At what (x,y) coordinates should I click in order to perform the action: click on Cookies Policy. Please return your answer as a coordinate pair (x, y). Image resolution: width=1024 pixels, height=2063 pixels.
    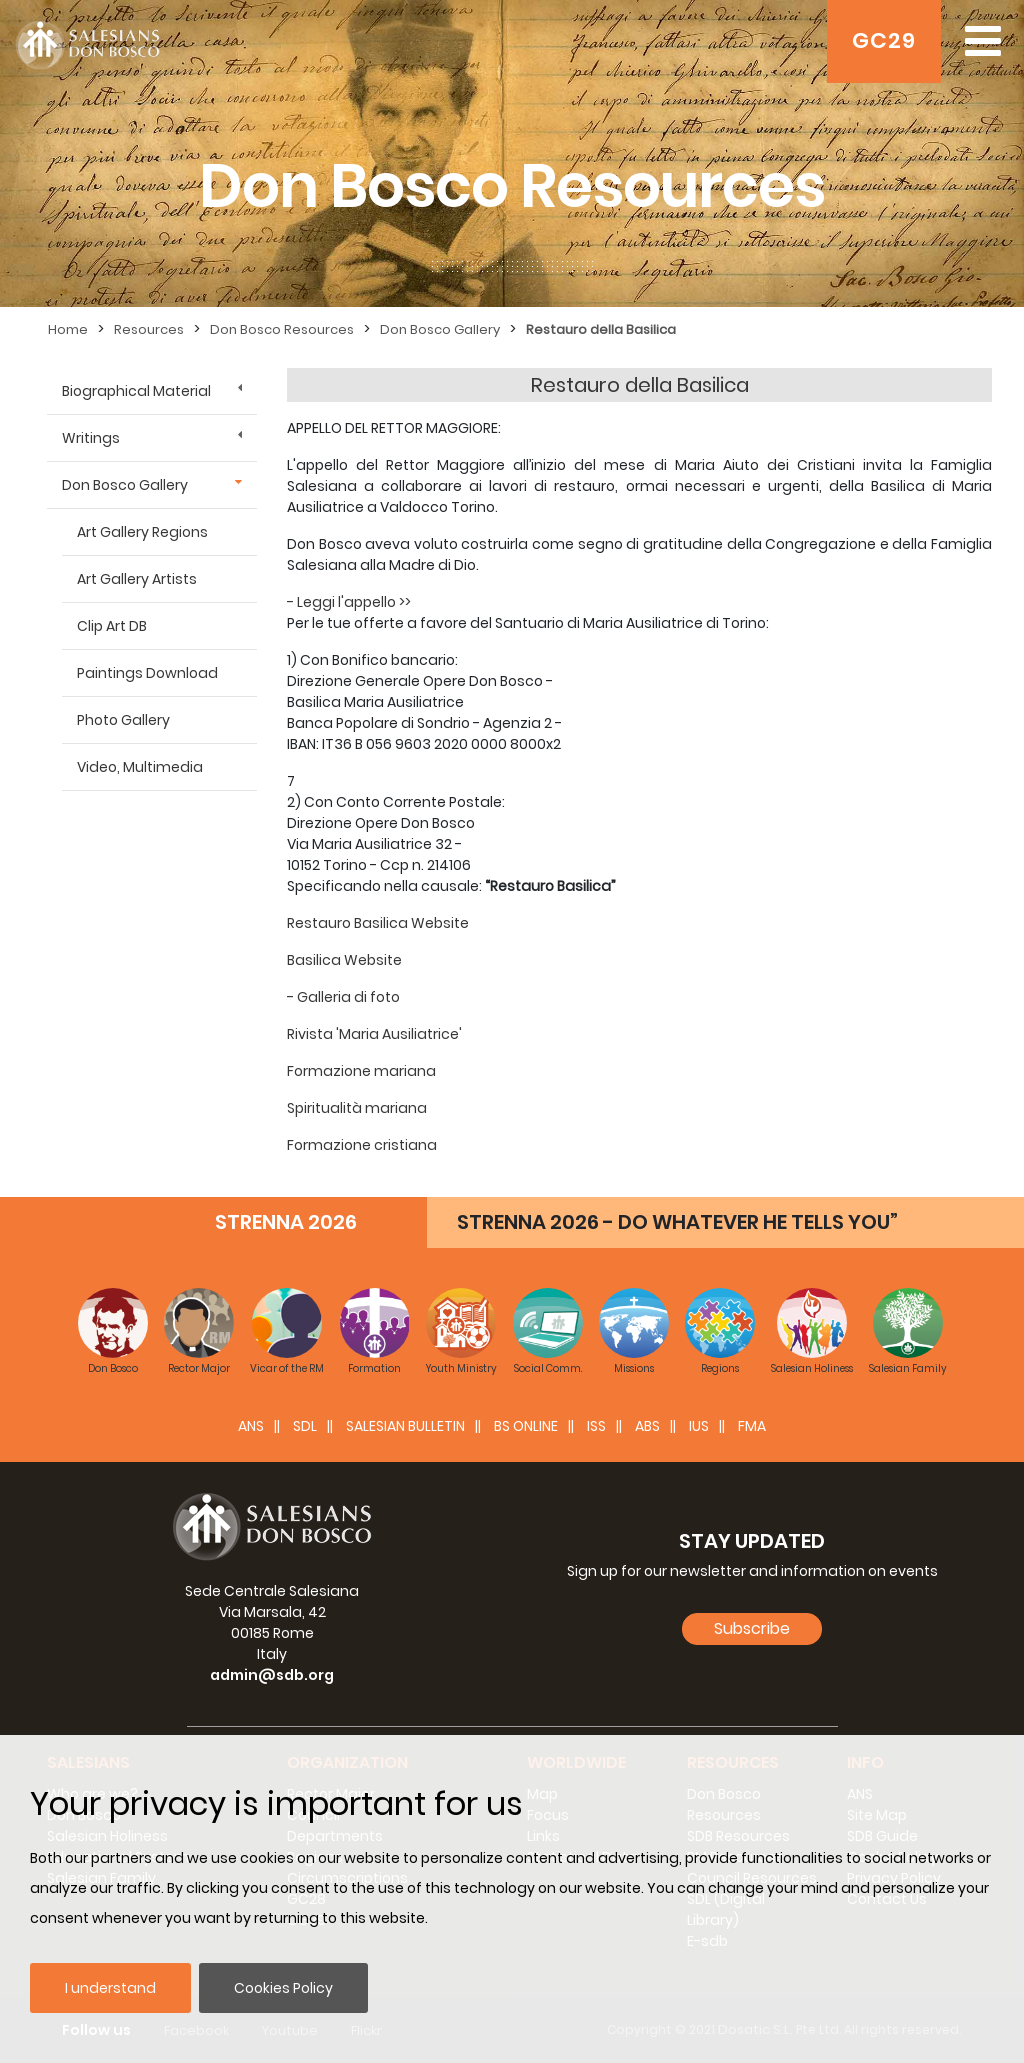
    Looking at the image, I should click on (283, 1988).